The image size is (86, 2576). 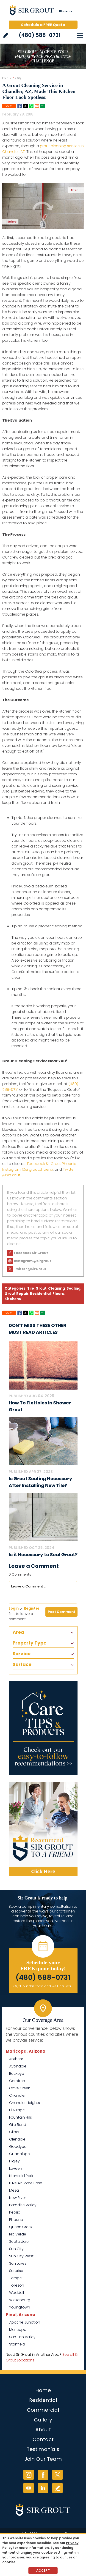 I want to click on Sealing, so click(x=73, y=1288).